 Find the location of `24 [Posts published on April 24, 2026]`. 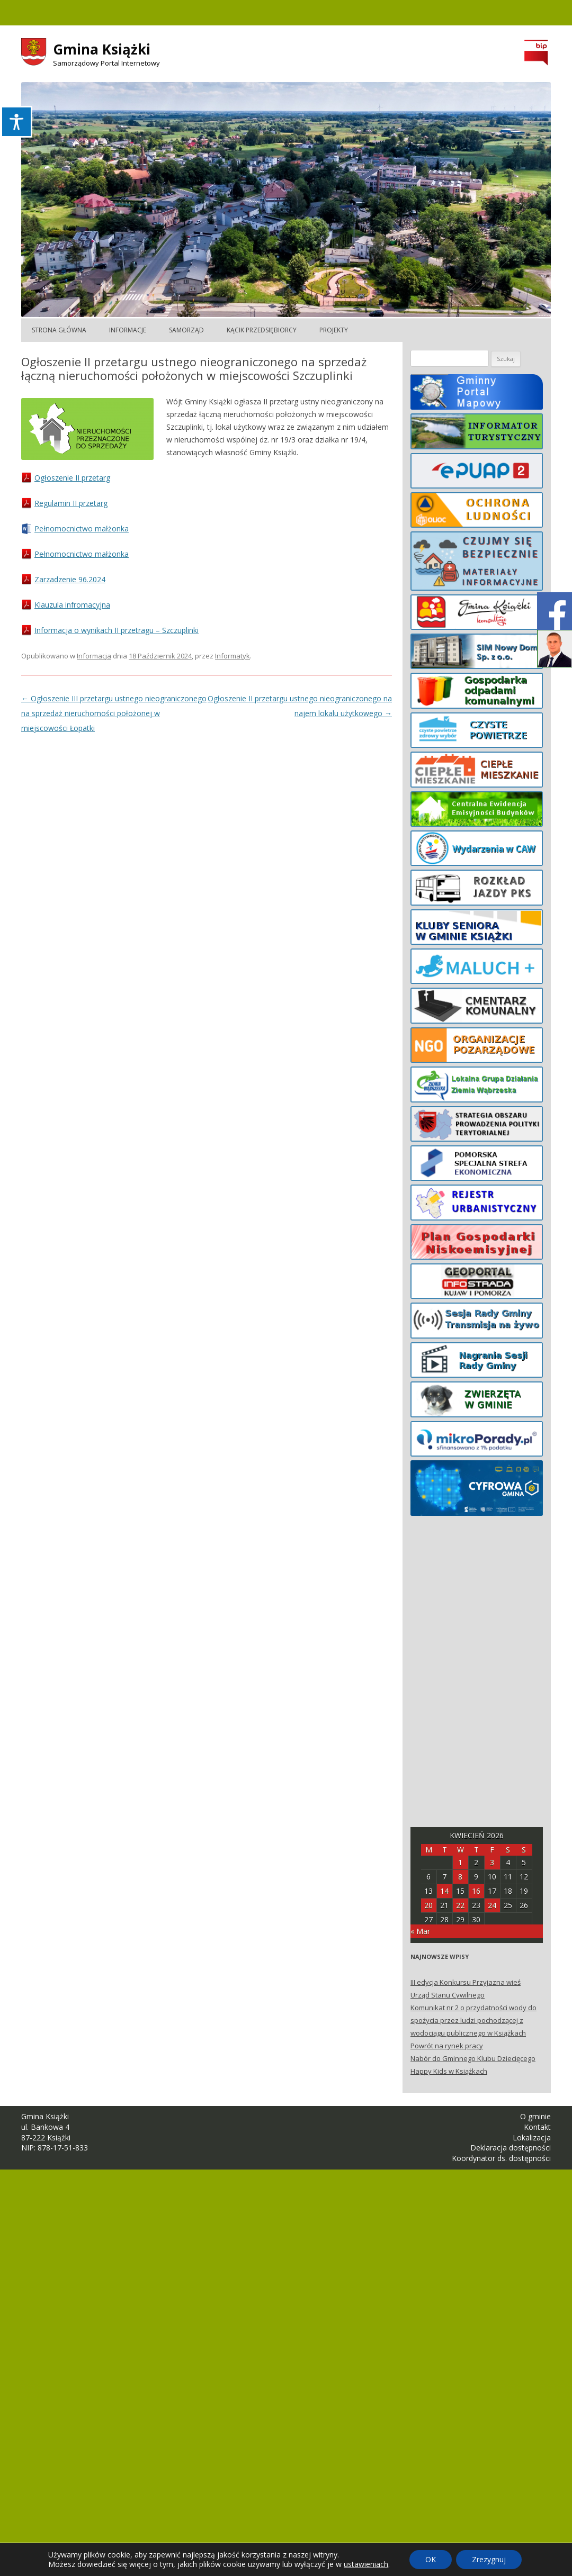

24 [Posts published on April 24, 2026] is located at coordinates (492, 1905).